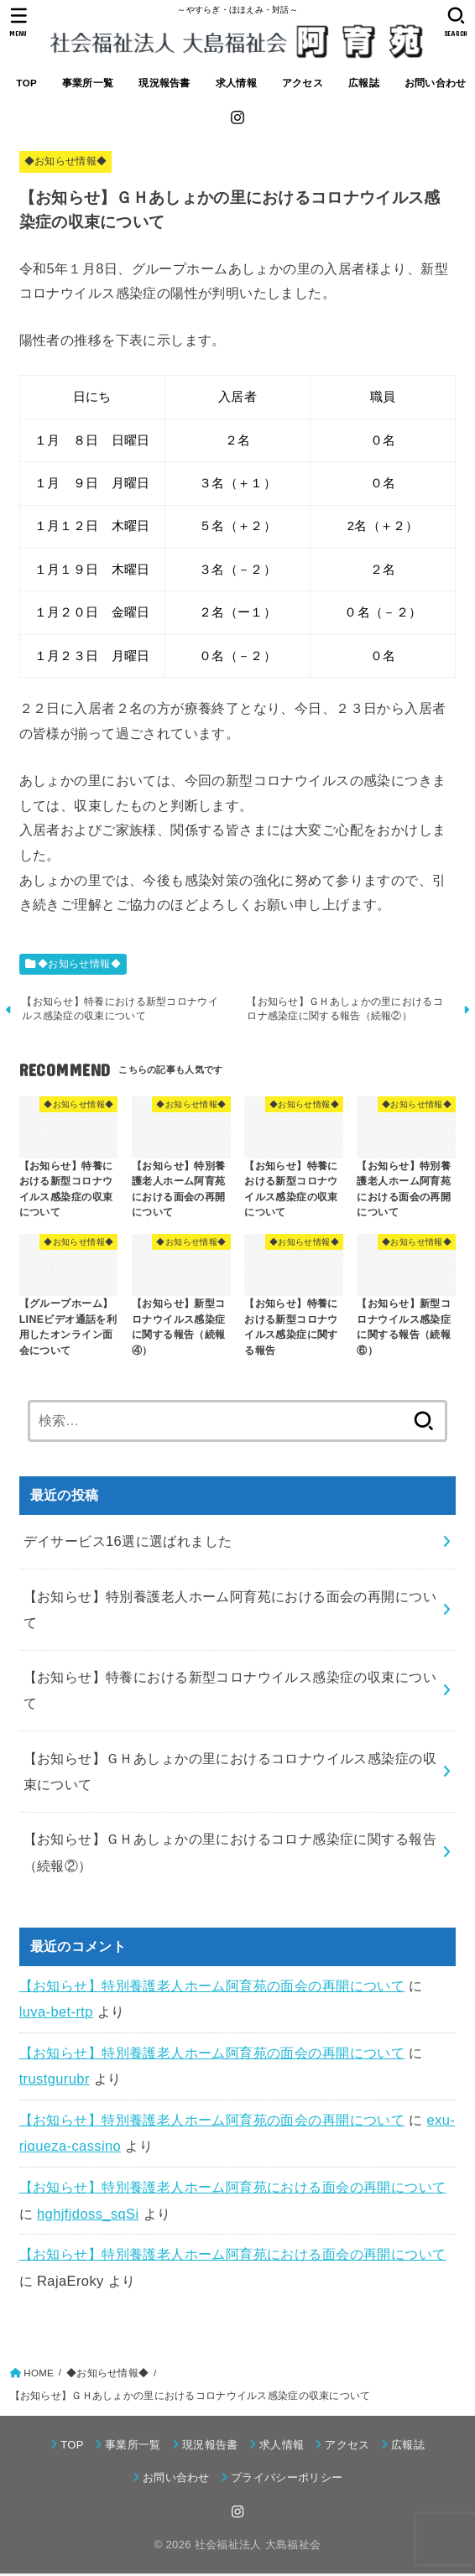  I want to click on 【お知らせ】特別養護老人ホーム阿育苑の面会の再開について, so click(212, 1987).